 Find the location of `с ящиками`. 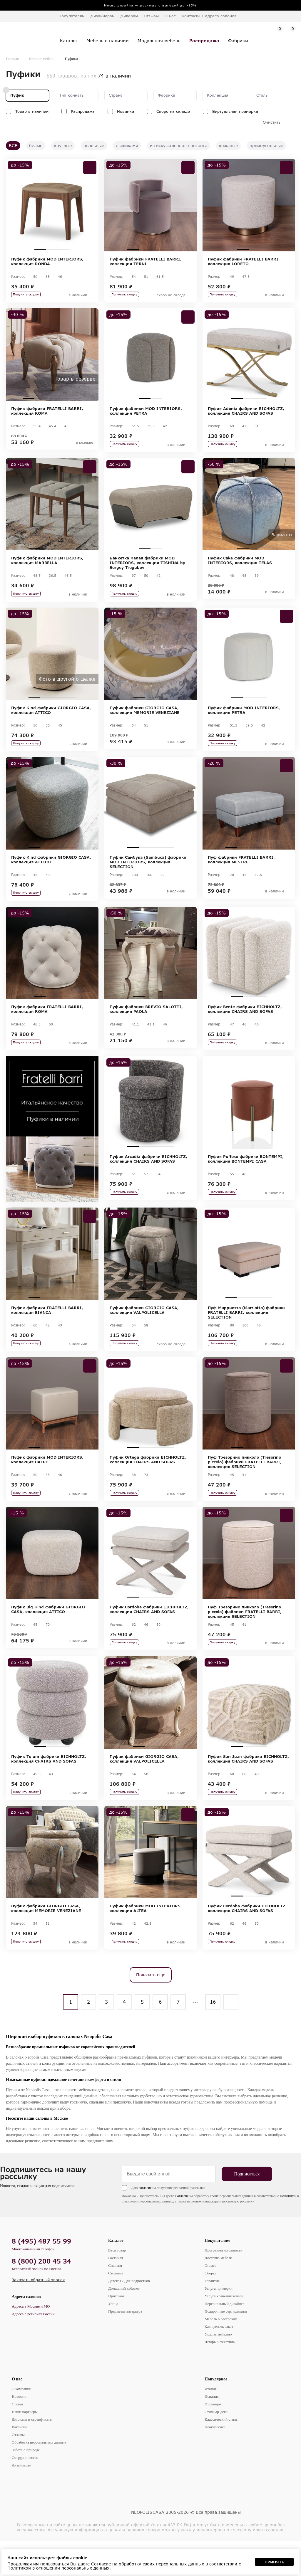

с ящиками is located at coordinates (127, 145).